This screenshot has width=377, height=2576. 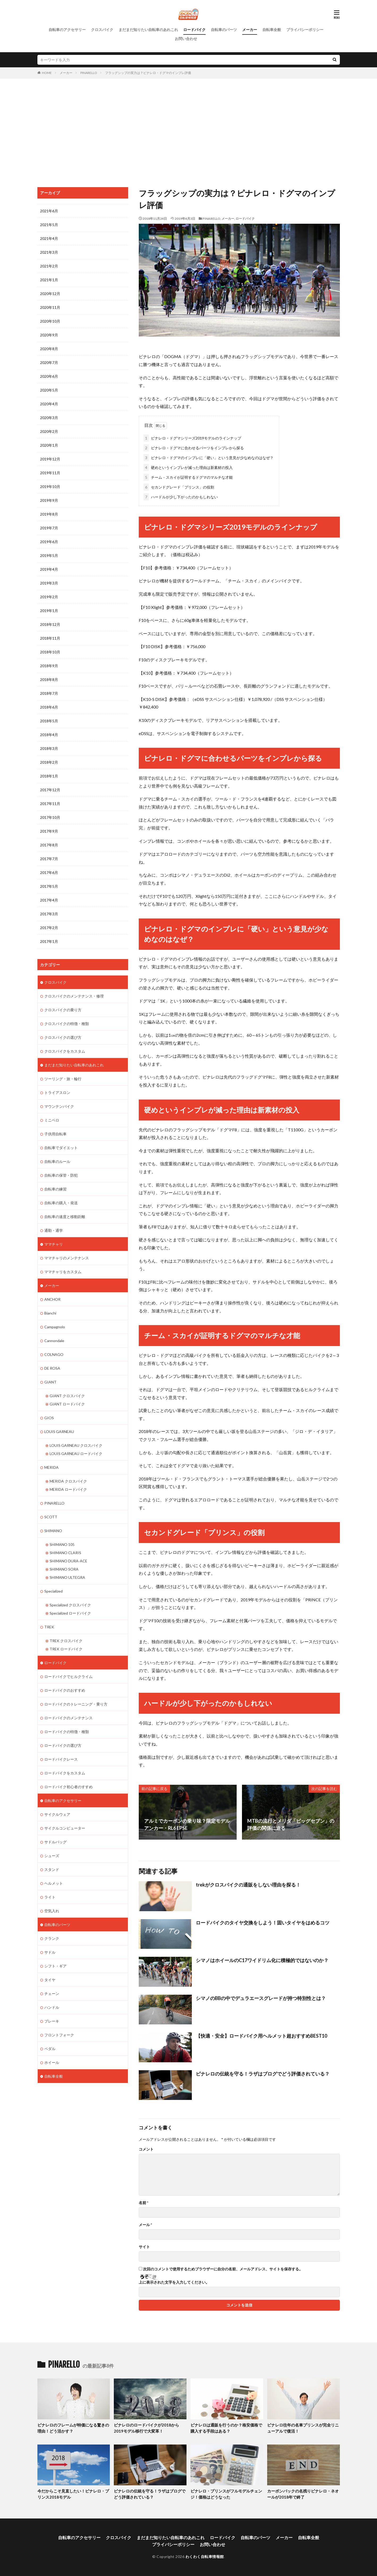 I want to click on 2019年7月, so click(x=49, y=528).